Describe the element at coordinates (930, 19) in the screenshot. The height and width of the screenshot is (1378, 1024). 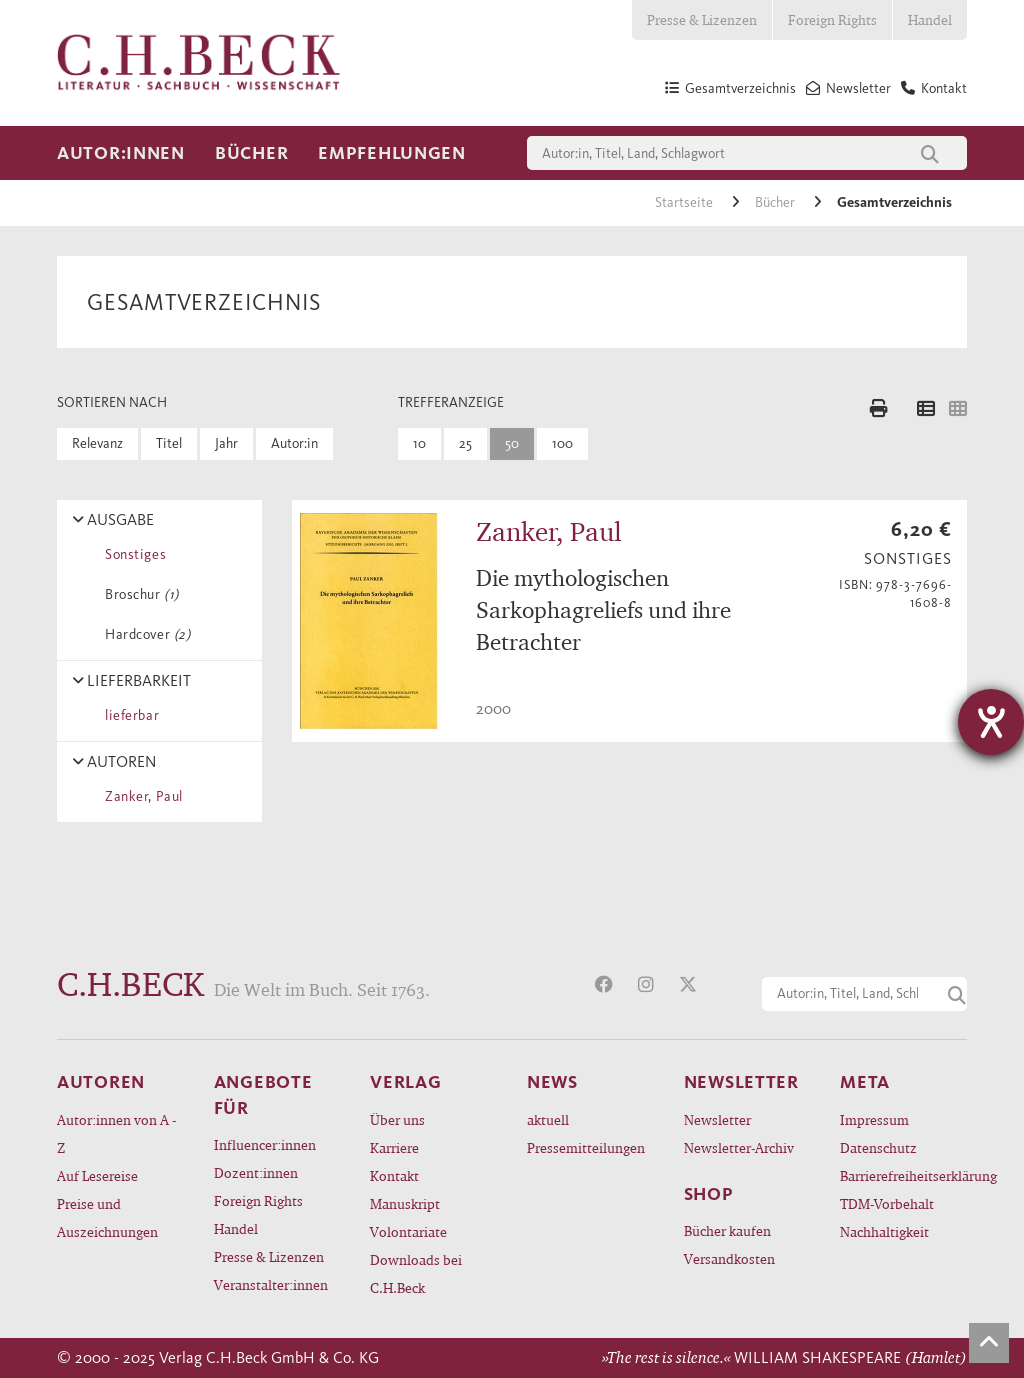
I see `Handel` at that location.